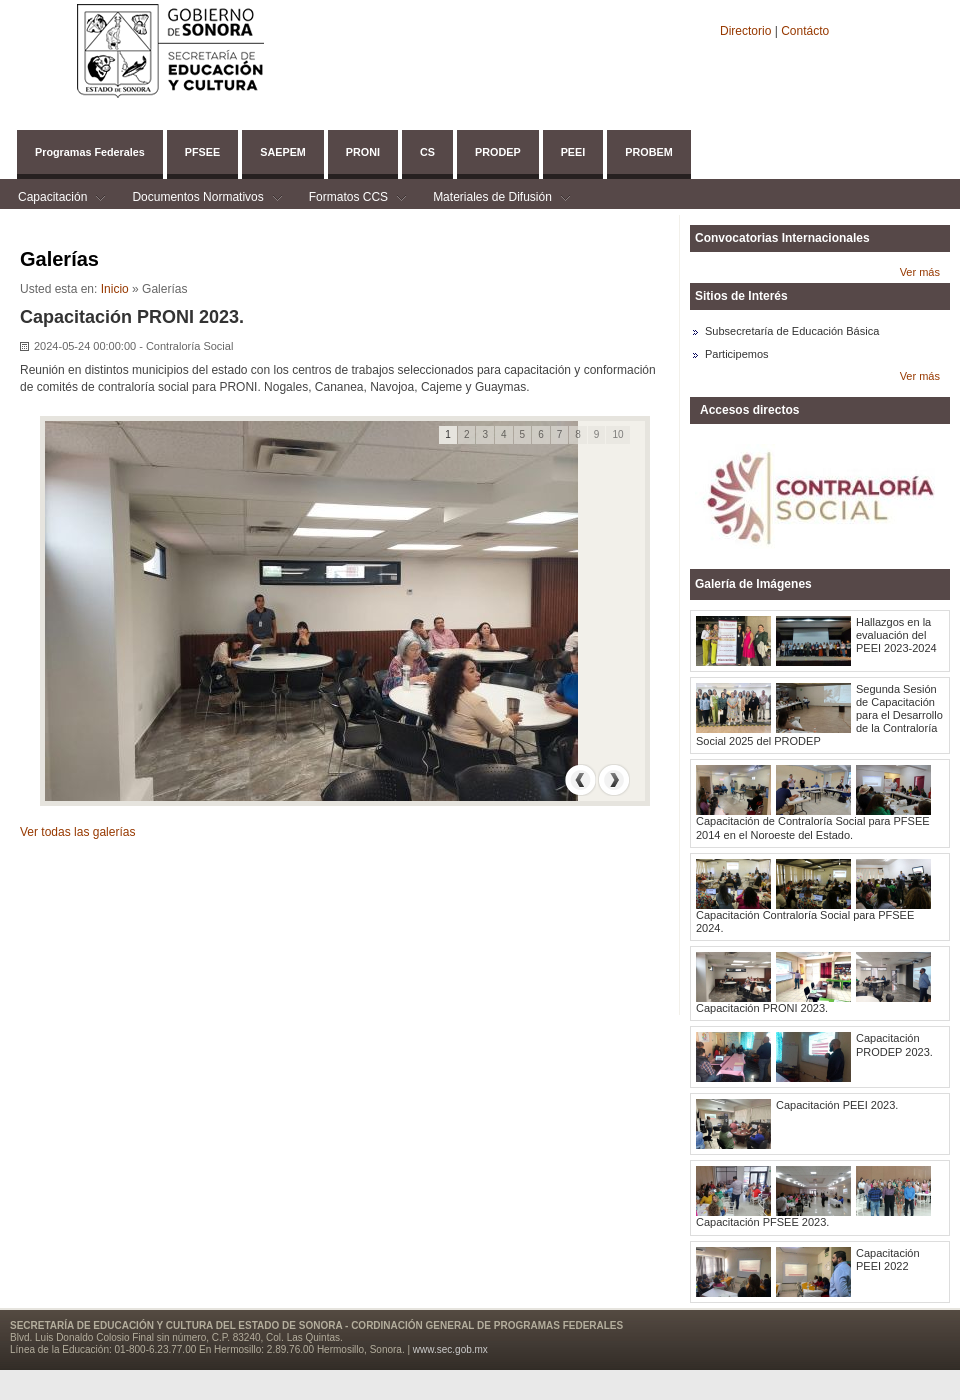 The image size is (960, 1400). I want to click on PRODEP, so click(498, 152).